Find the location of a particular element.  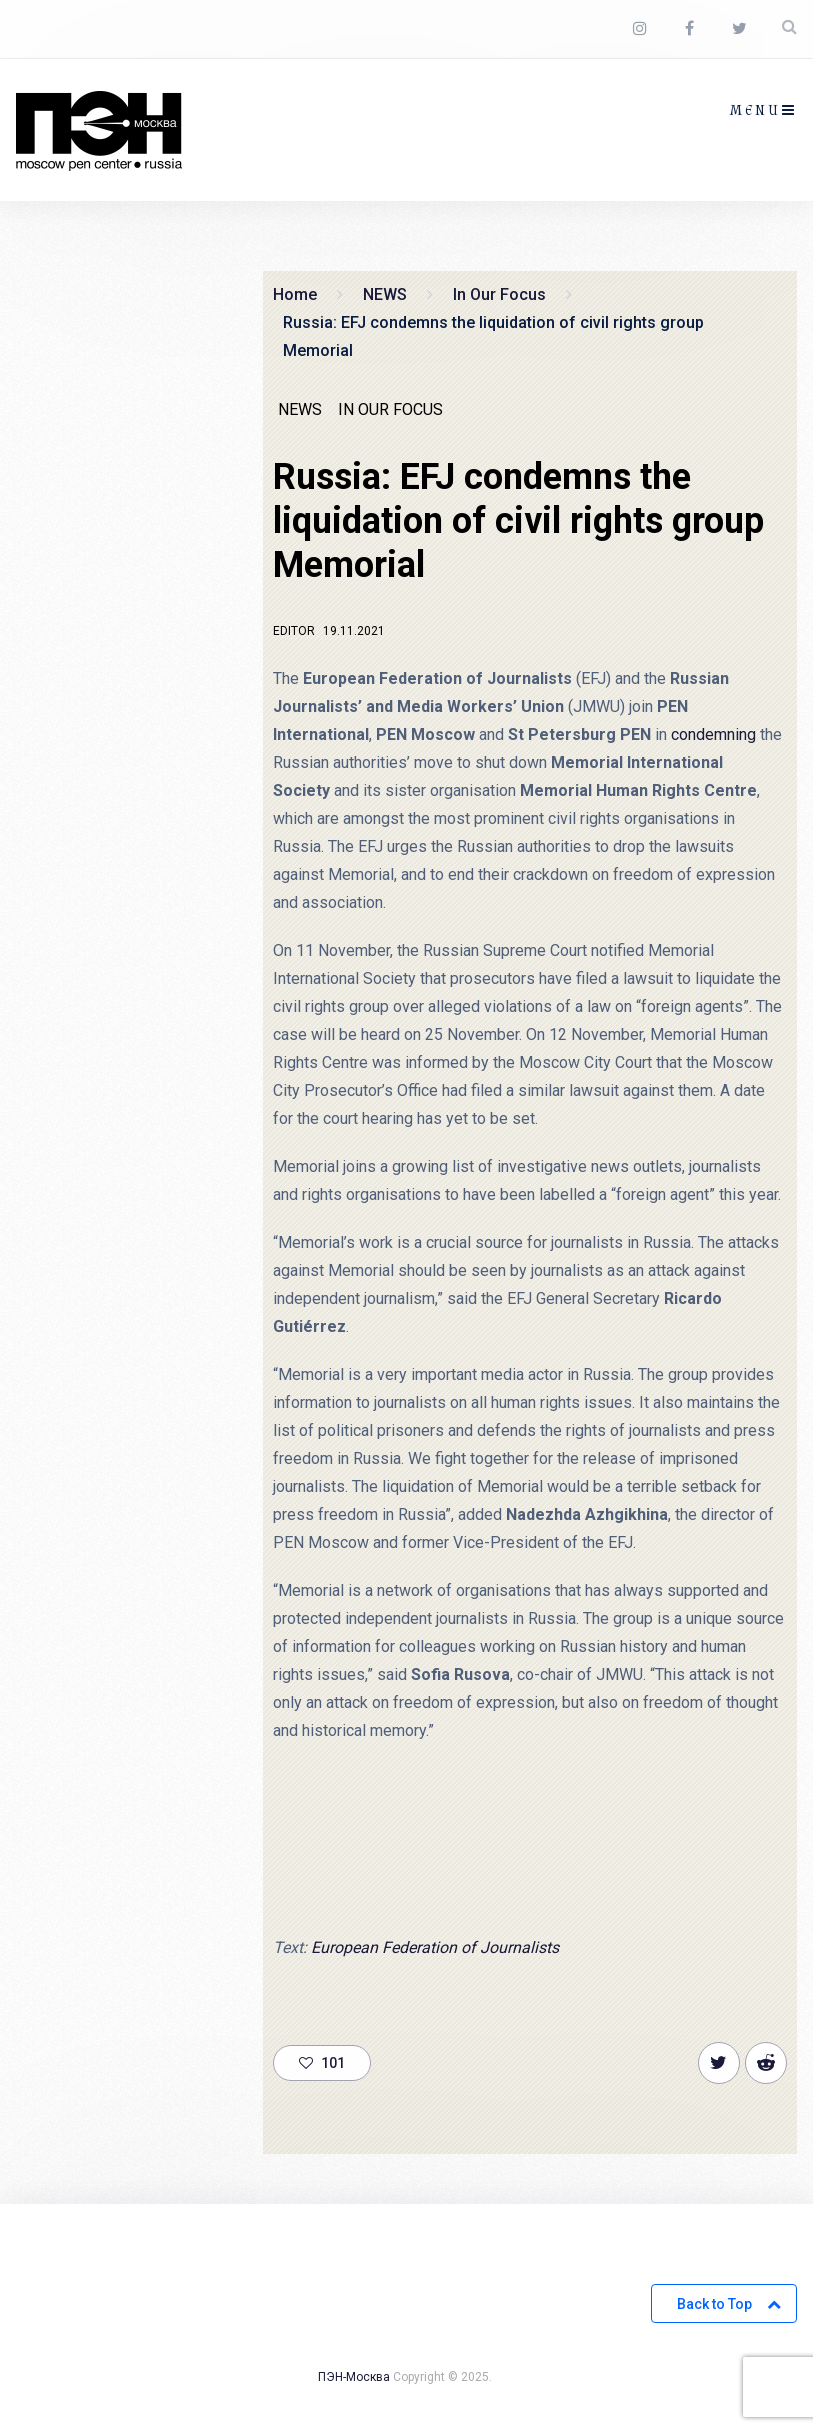

In Our Focus is located at coordinates (390, 409).